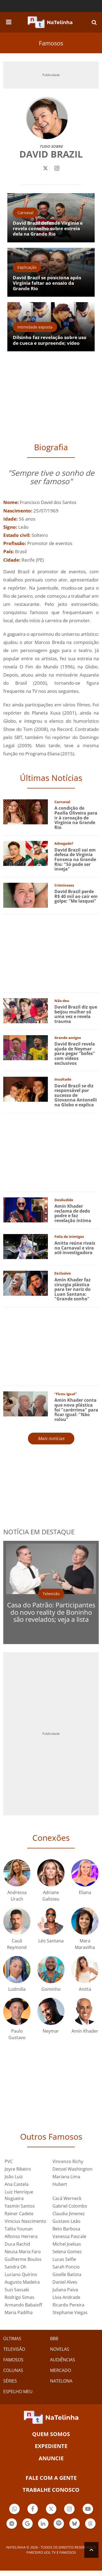  I want to click on Hubert, so click(59, 2184).